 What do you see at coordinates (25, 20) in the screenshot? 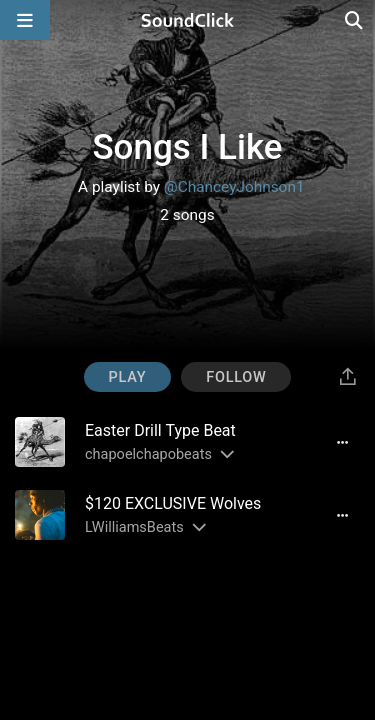
I see `[Open main navigation]` at bounding box center [25, 20].